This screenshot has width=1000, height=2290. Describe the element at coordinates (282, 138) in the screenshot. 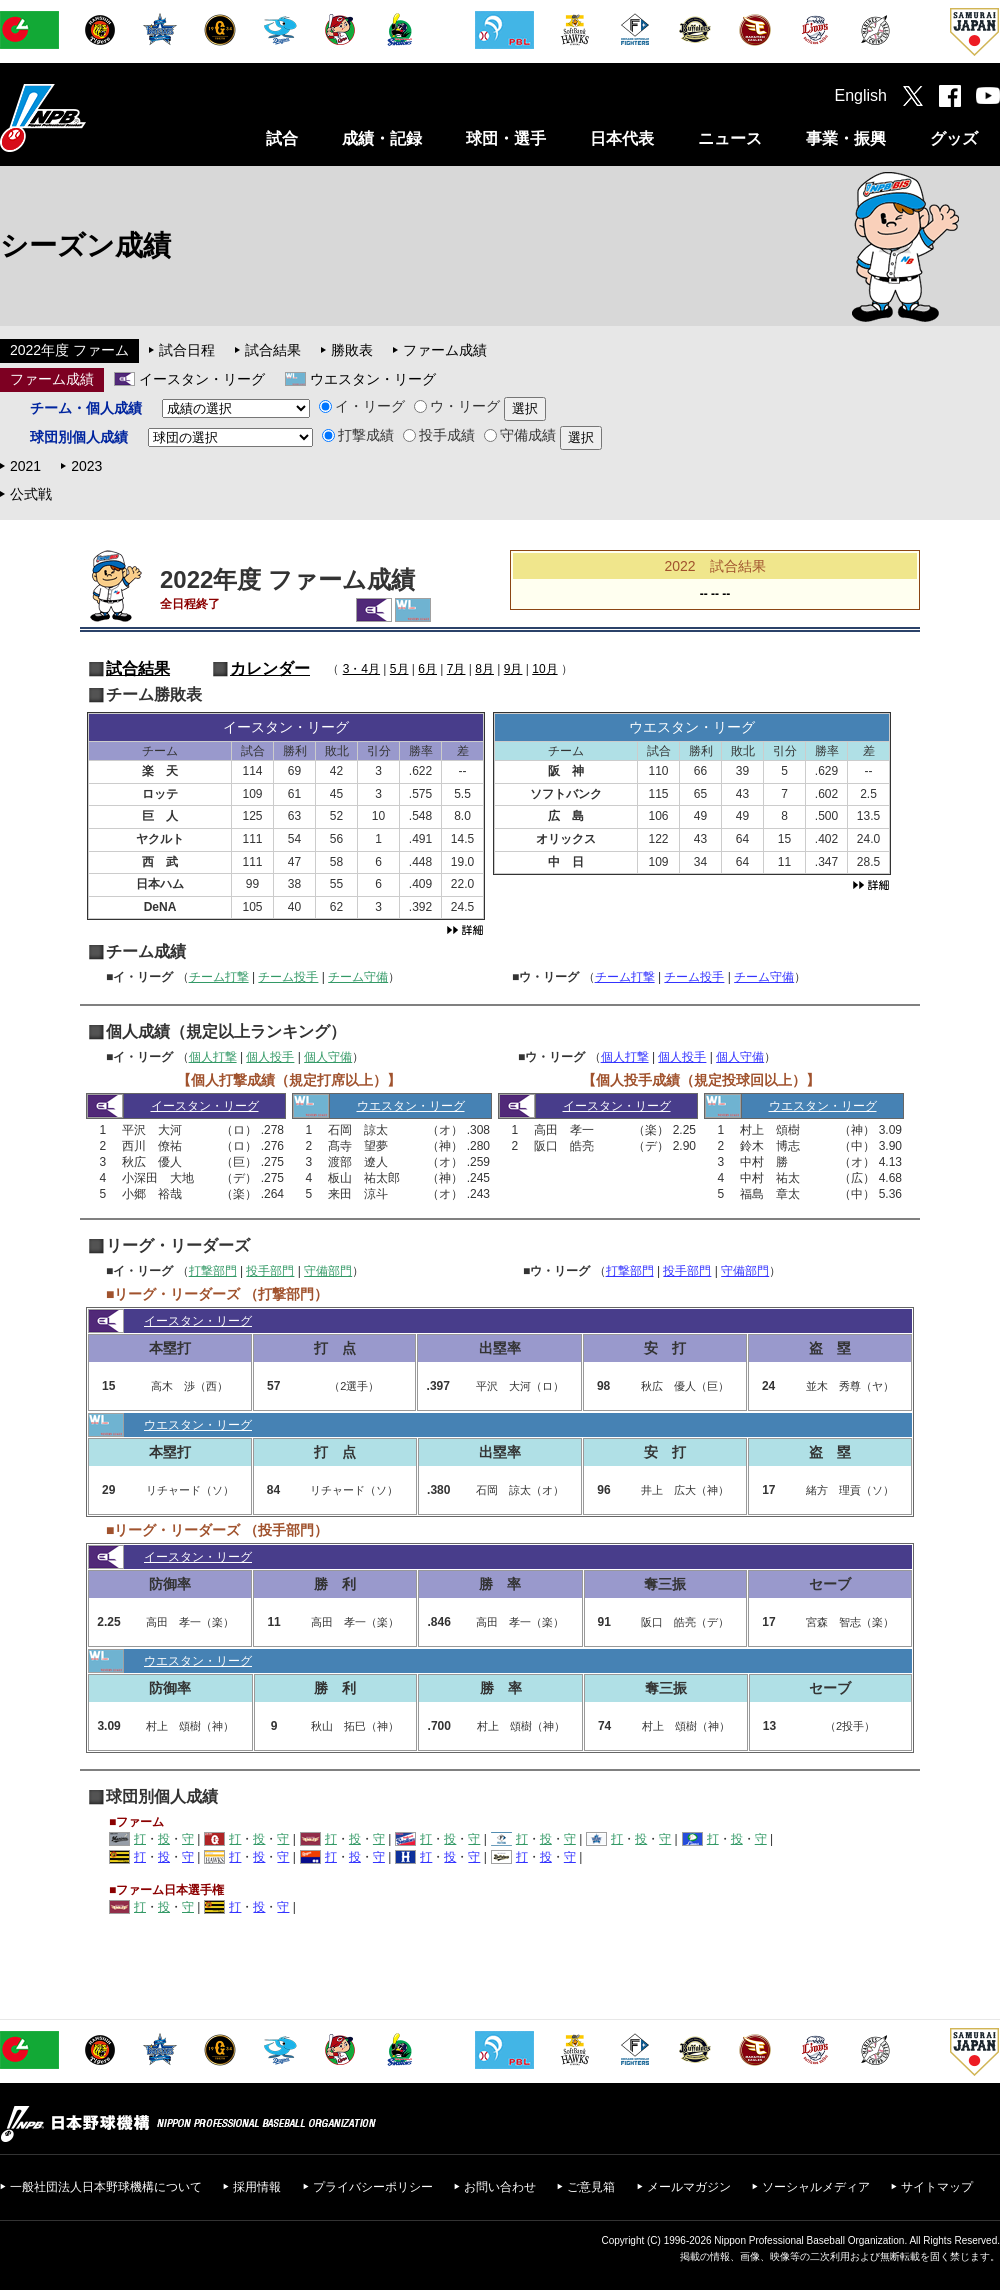

I see `試合` at that location.